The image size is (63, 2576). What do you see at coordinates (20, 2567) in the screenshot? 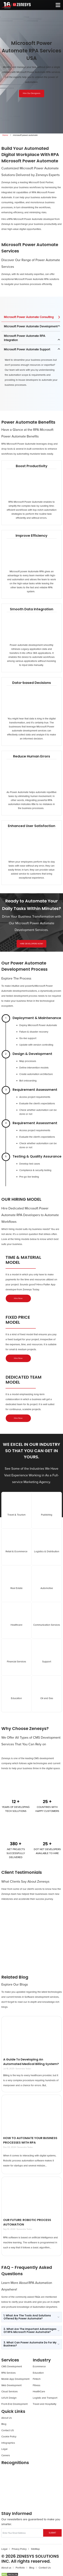
I see `Portfolio` at bounding box center [20, 2567].